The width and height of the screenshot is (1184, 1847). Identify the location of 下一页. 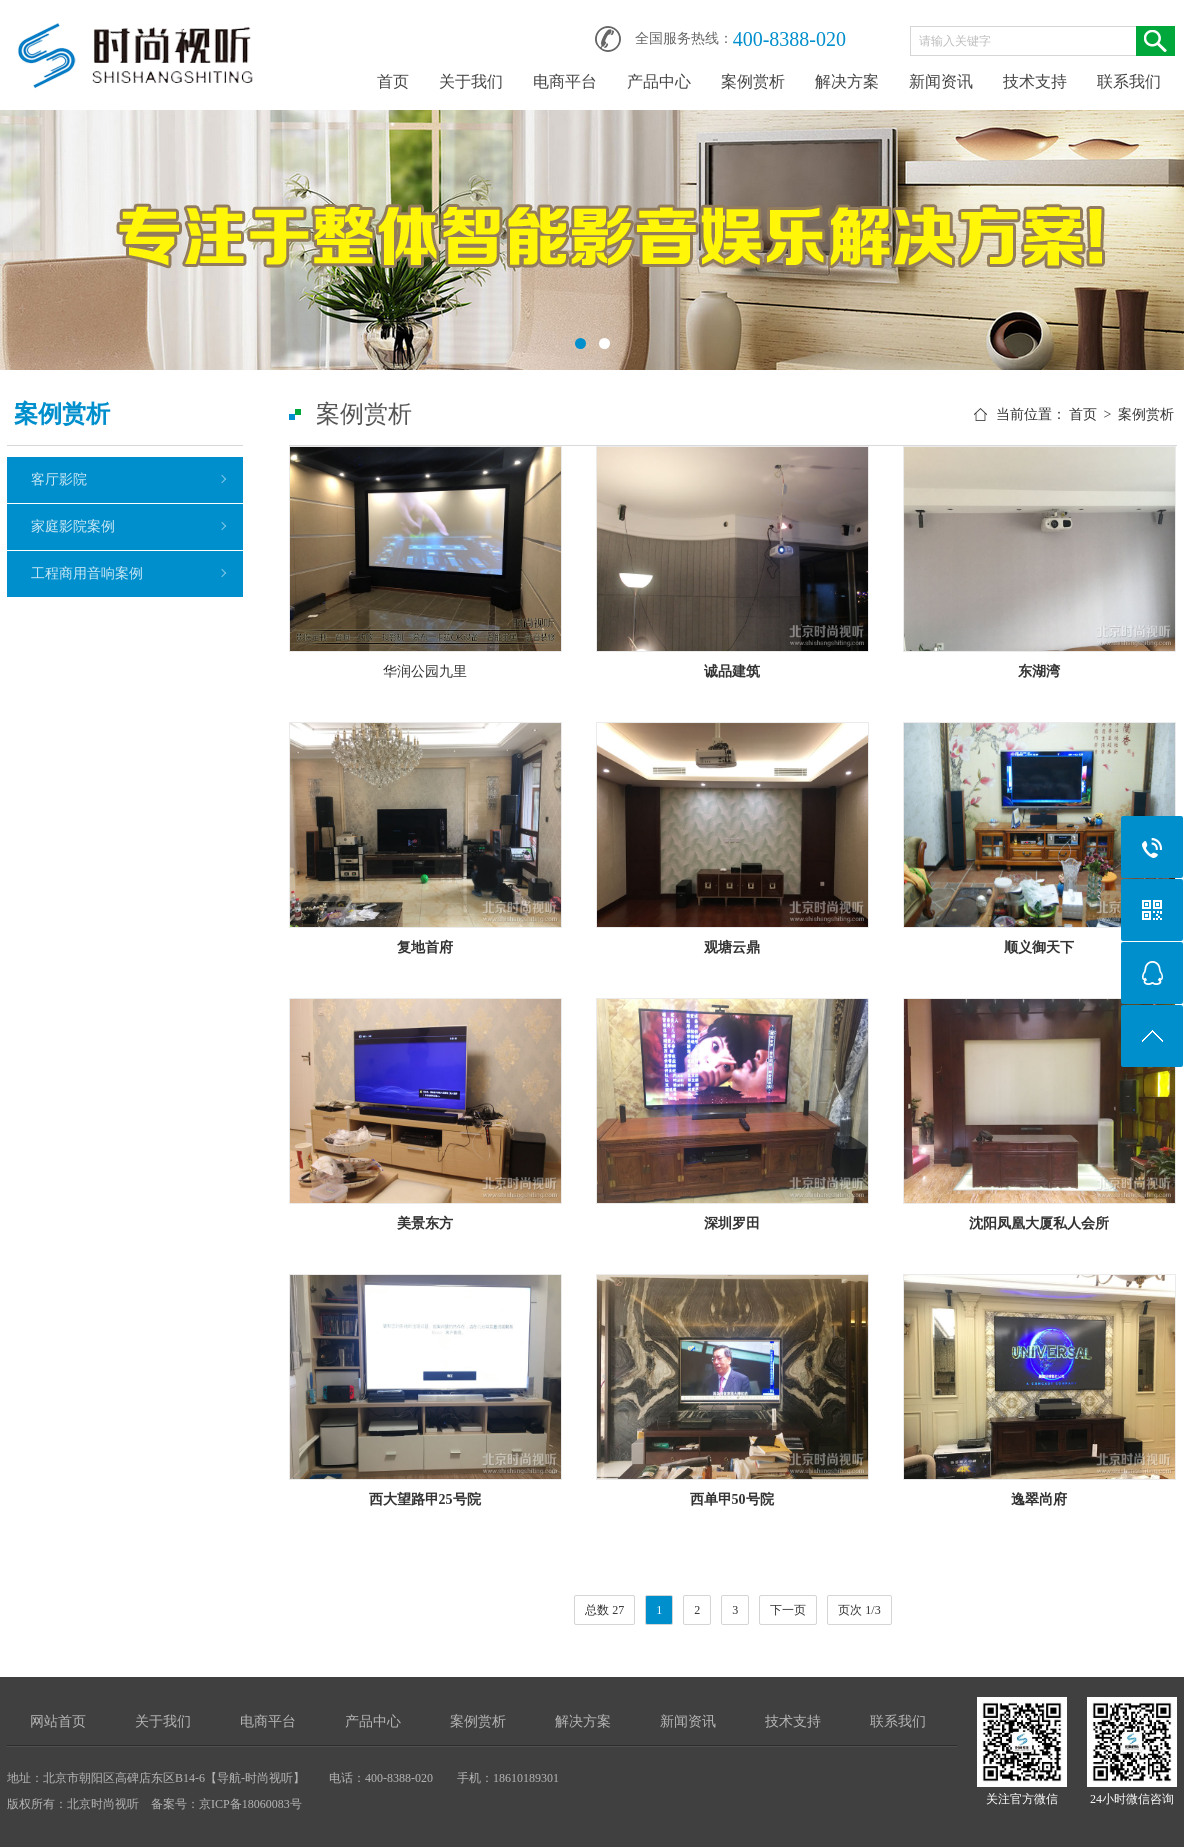
(788, 1610).